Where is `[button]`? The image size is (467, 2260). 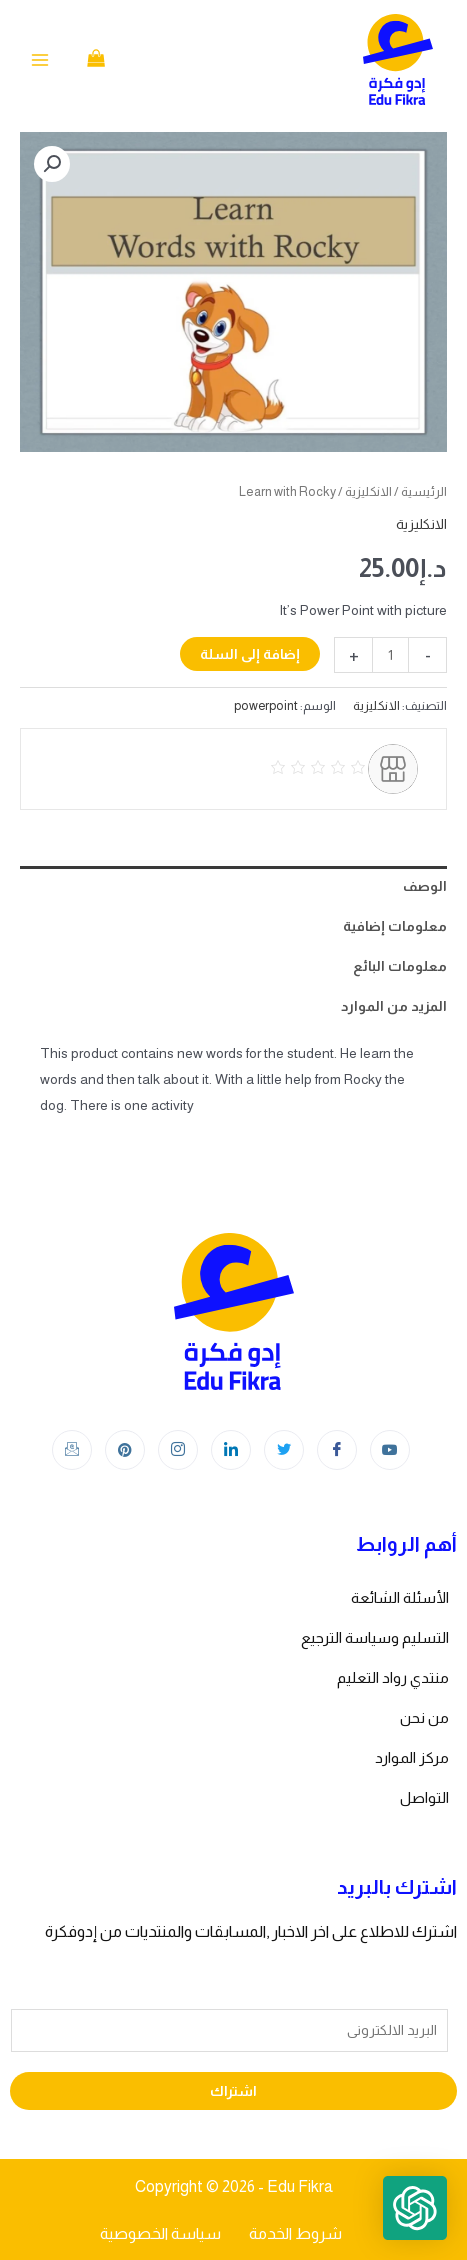 [button] is located at coordinates (52, 164).